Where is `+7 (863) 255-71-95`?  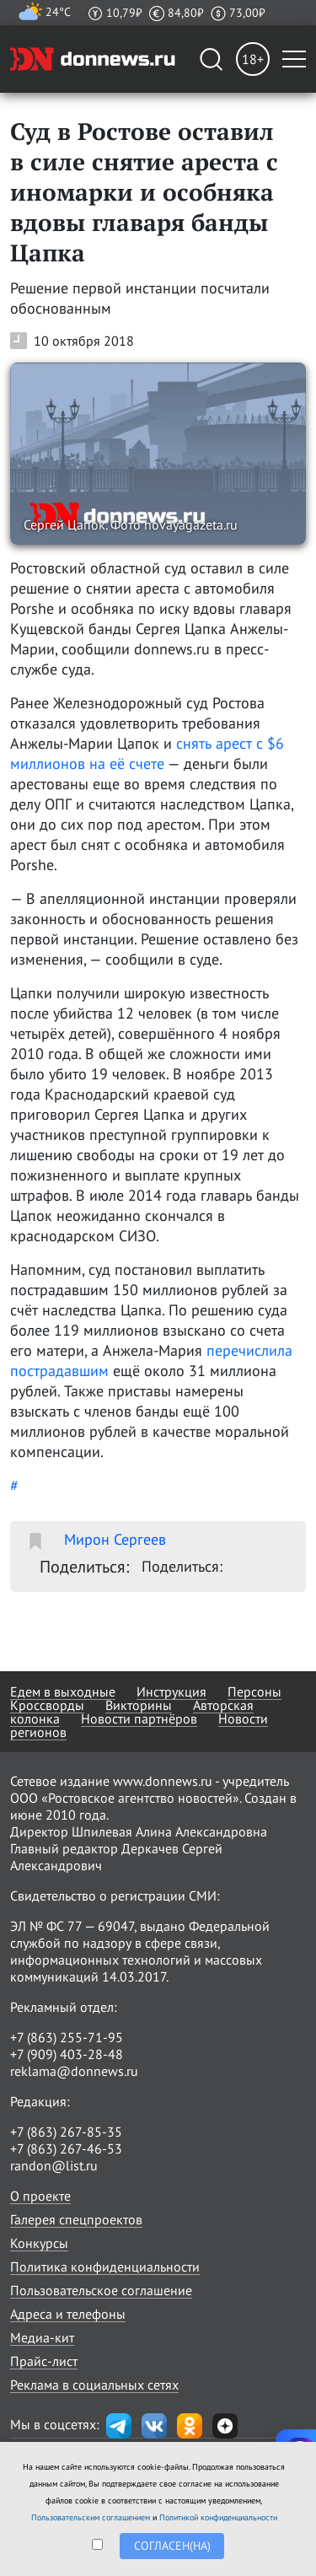 +7 (863) 255-71-95 is located at coordinates (66, 2037).